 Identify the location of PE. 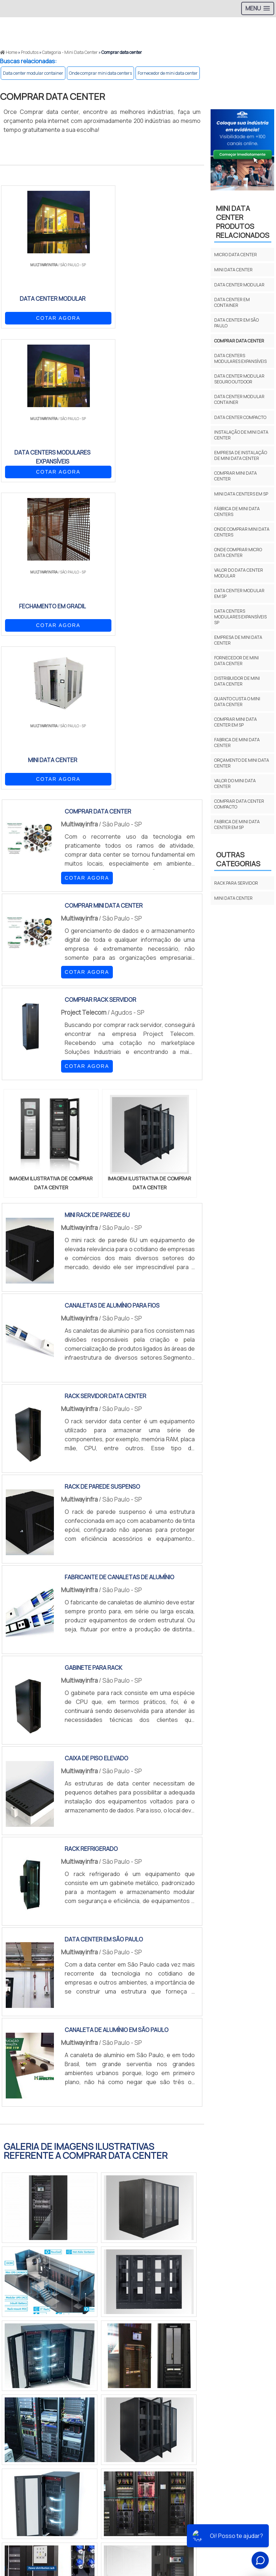
(158, 2358).